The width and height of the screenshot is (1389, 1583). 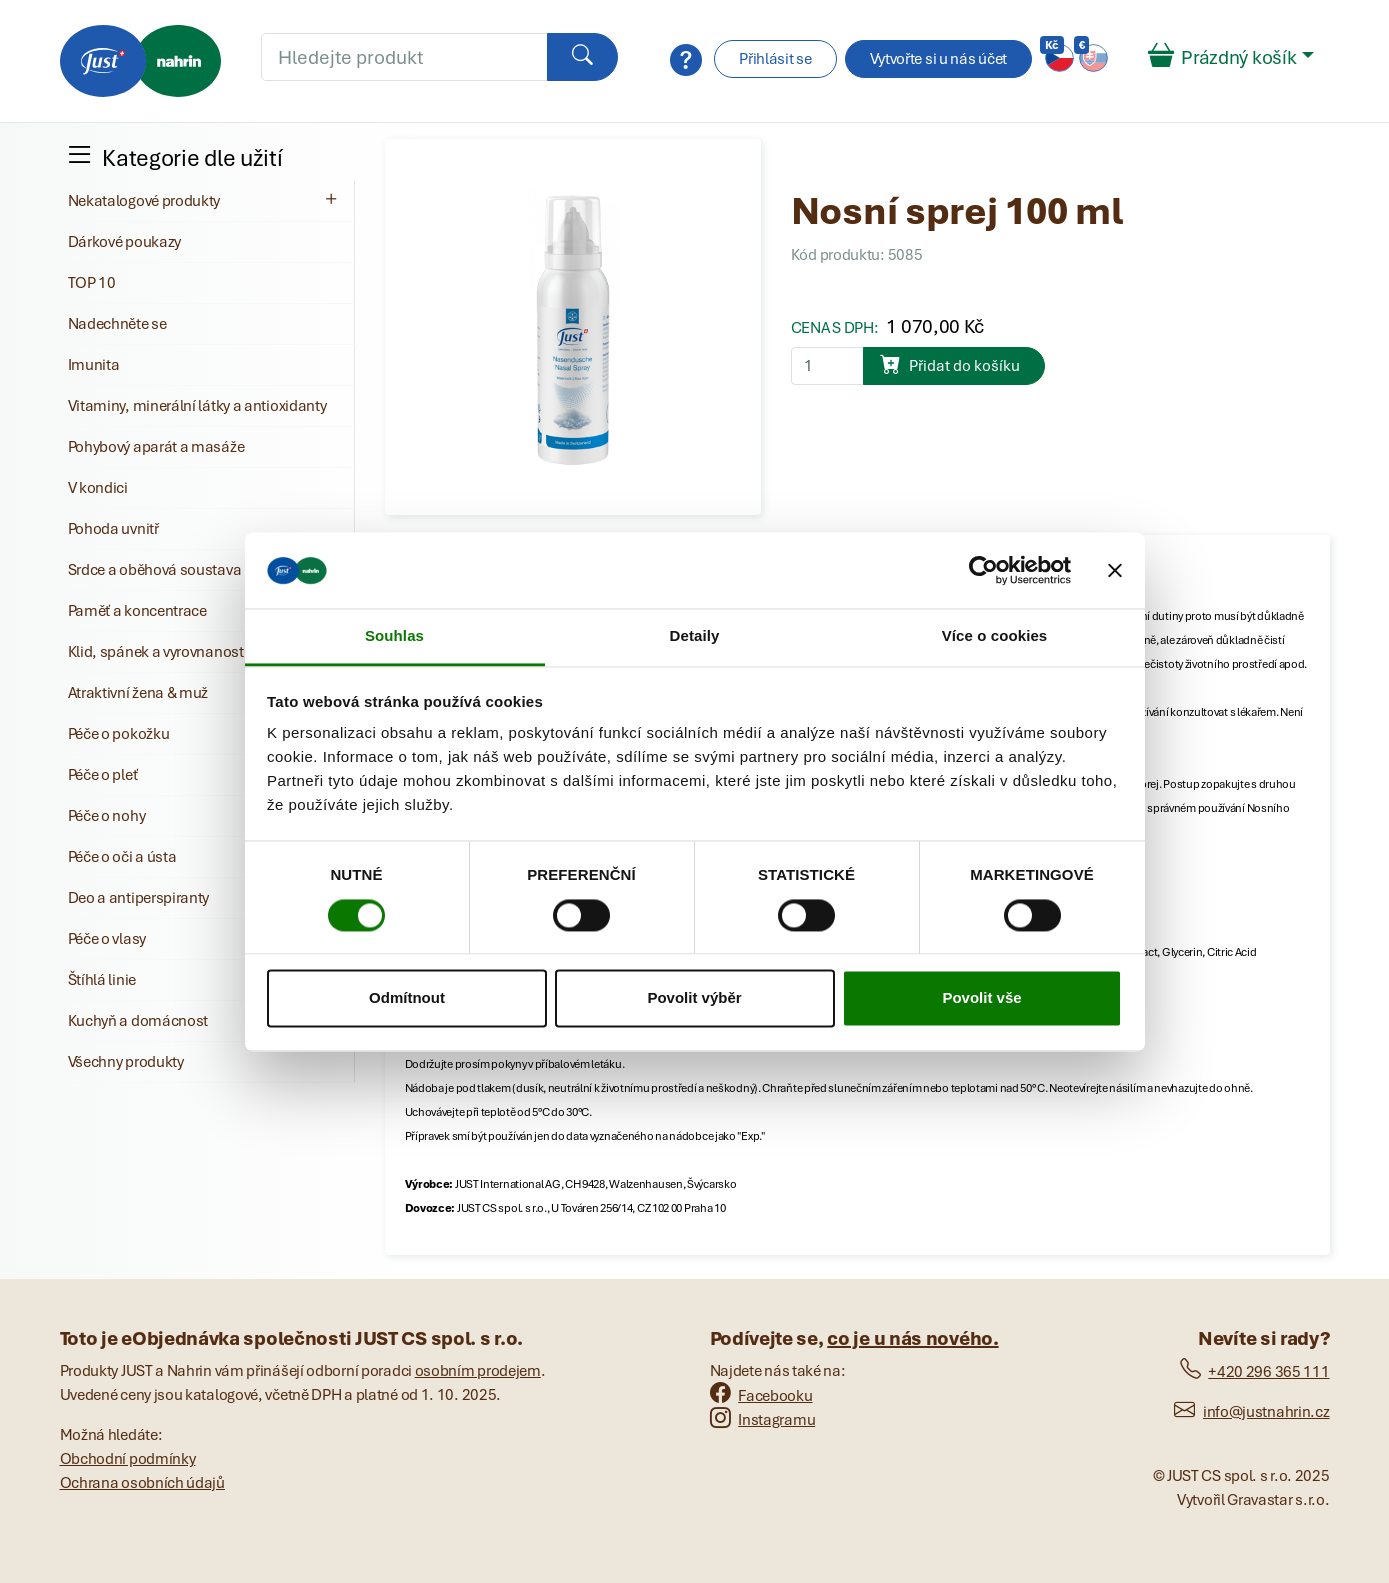 I want to click on [Zavřít banner], so click(x=1115, y=570).